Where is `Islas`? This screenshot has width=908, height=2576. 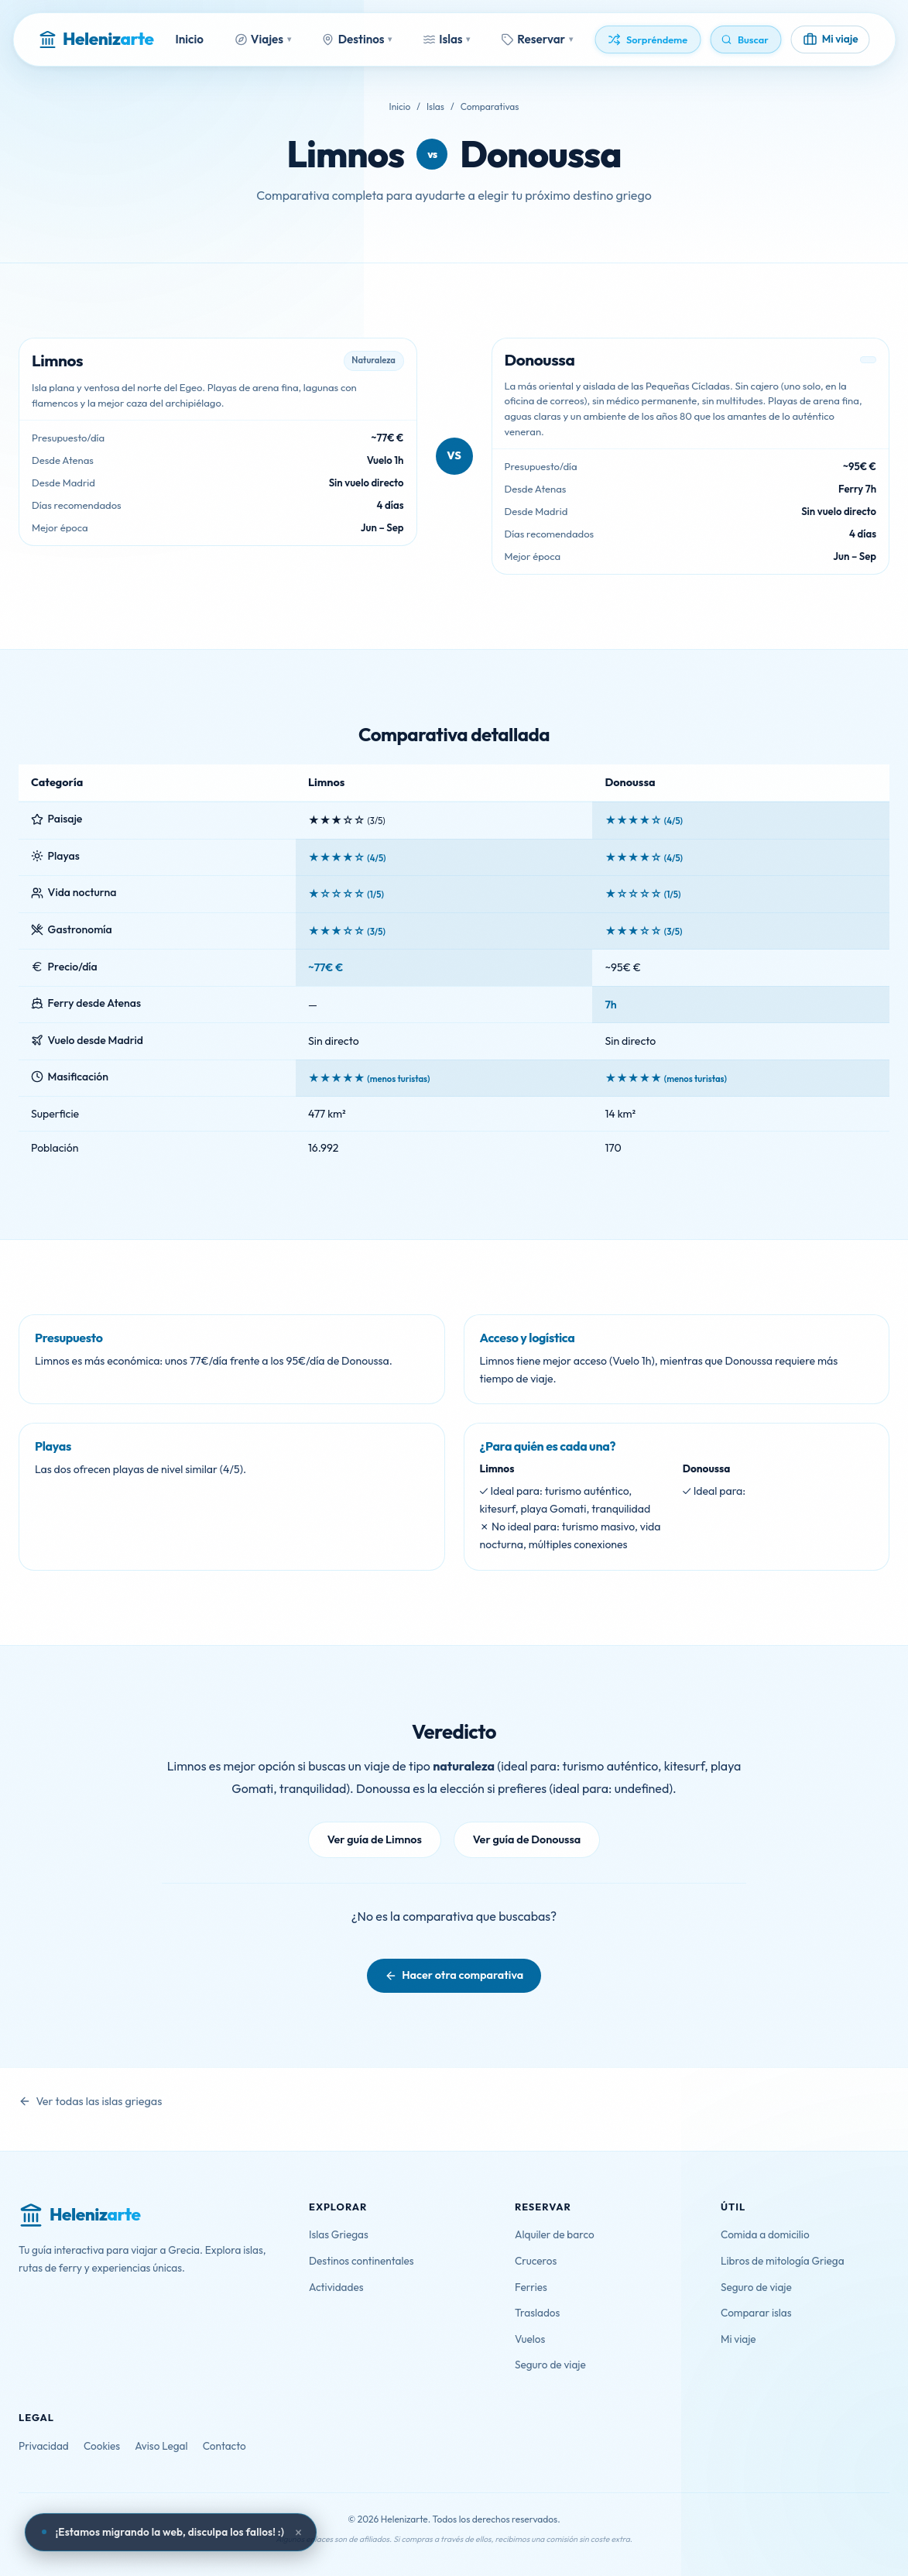 Islas is located at coordinates (446, 39).